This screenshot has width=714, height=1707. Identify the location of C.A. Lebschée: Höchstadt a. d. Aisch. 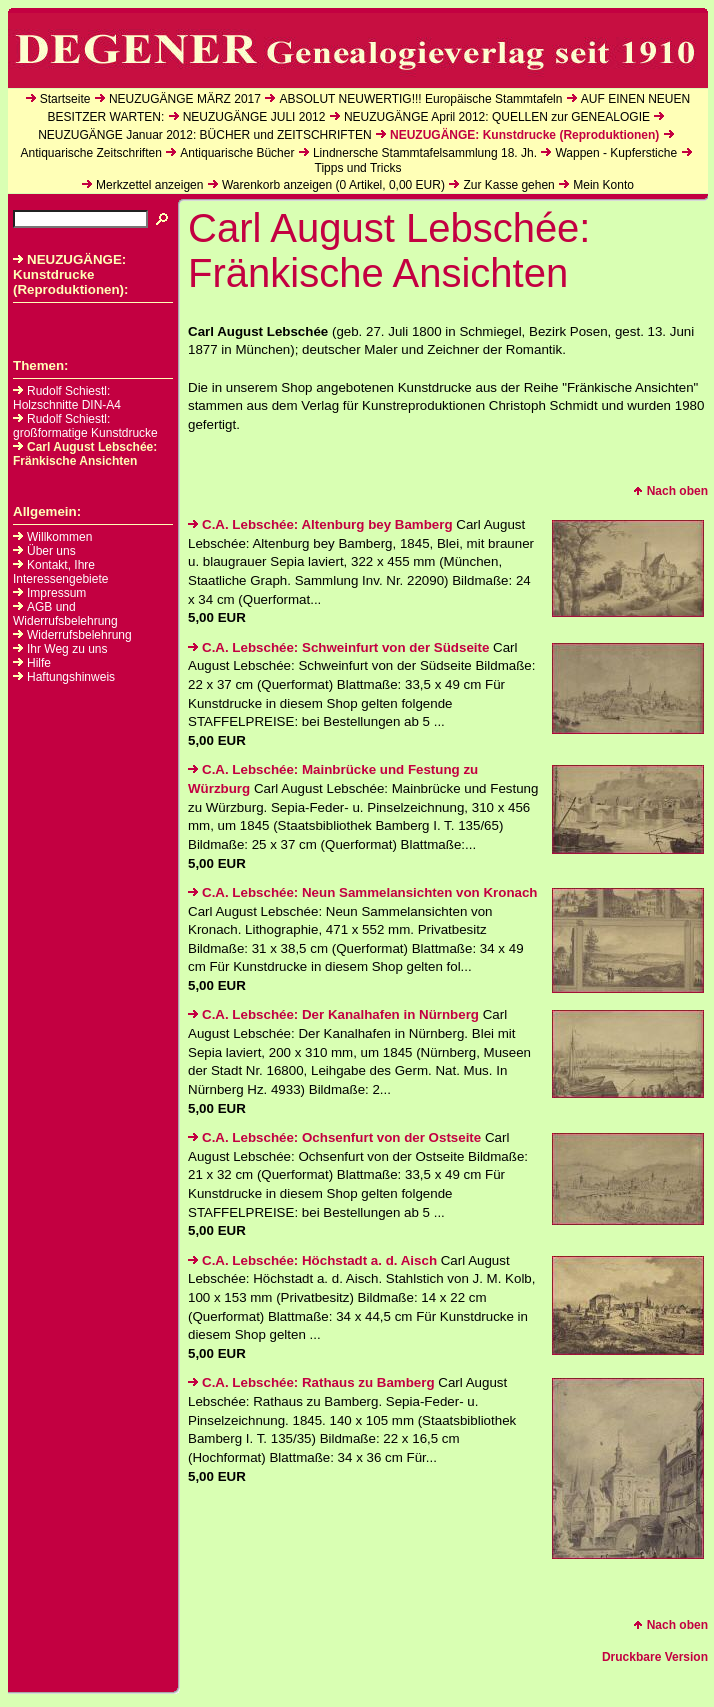
(312, 1260).